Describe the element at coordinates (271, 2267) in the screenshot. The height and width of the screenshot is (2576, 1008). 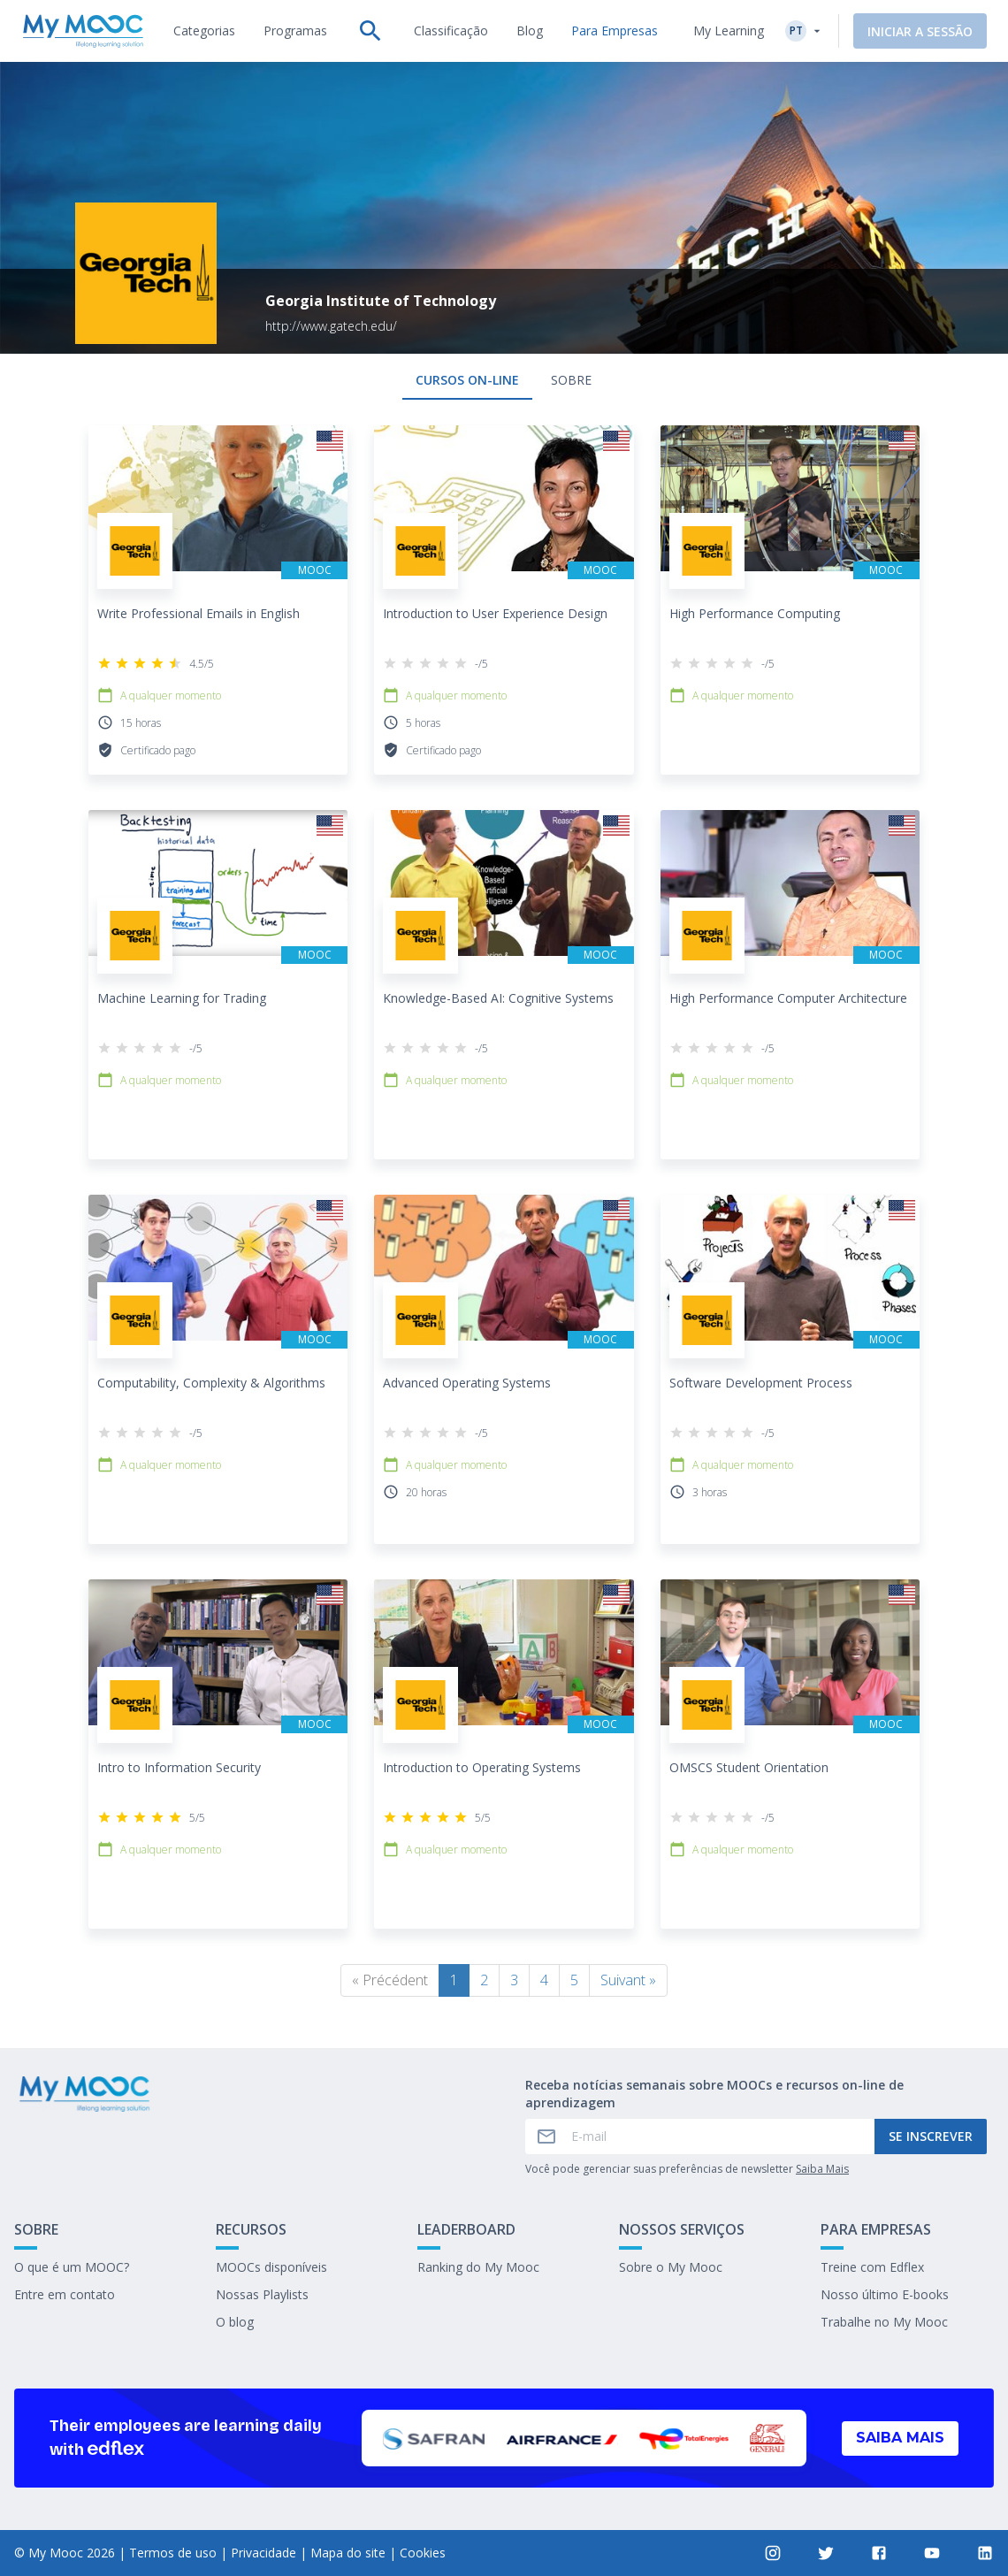
I see `MOOCs disponíveis` at that location.